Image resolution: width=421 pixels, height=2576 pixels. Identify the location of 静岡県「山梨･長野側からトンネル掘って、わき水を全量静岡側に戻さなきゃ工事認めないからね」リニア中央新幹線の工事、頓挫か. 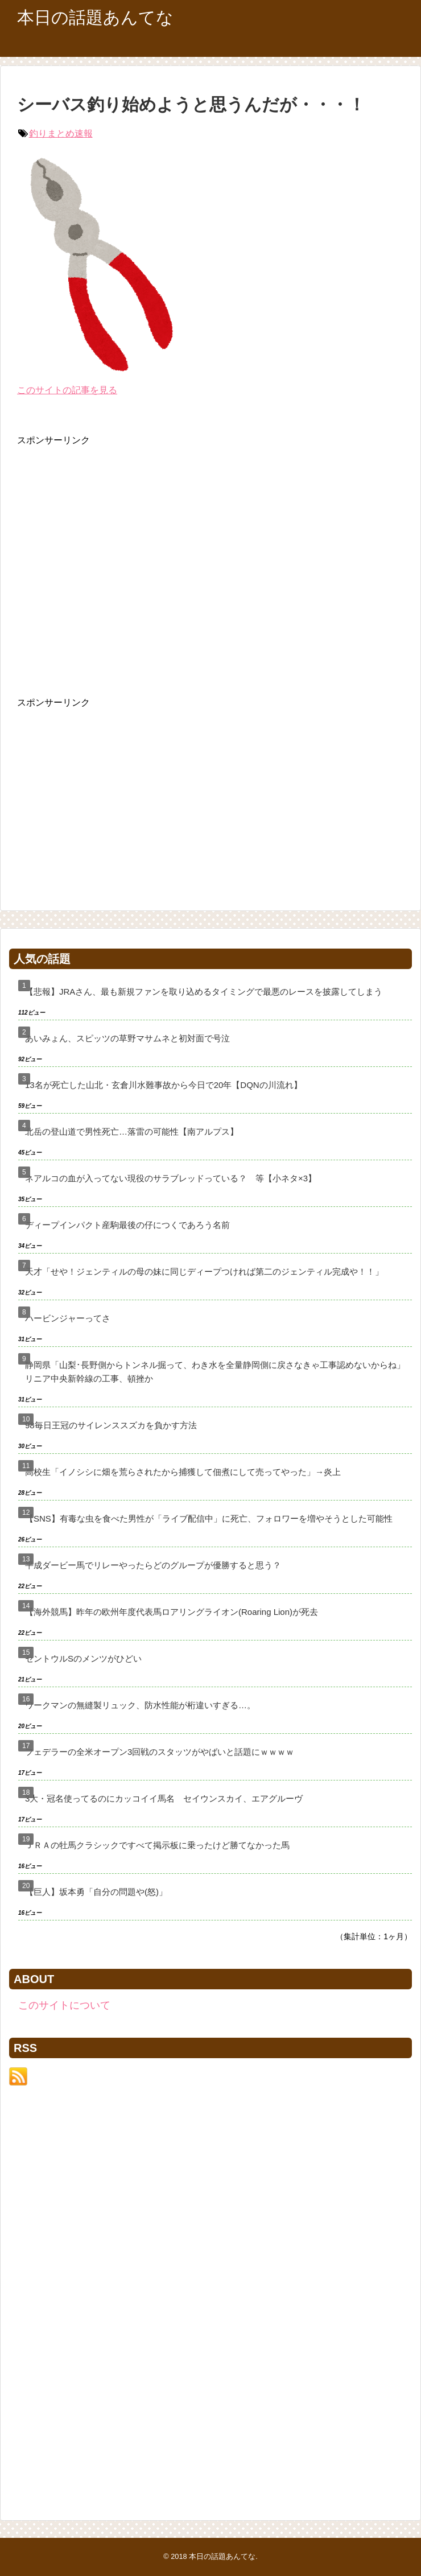
(215, 1371).